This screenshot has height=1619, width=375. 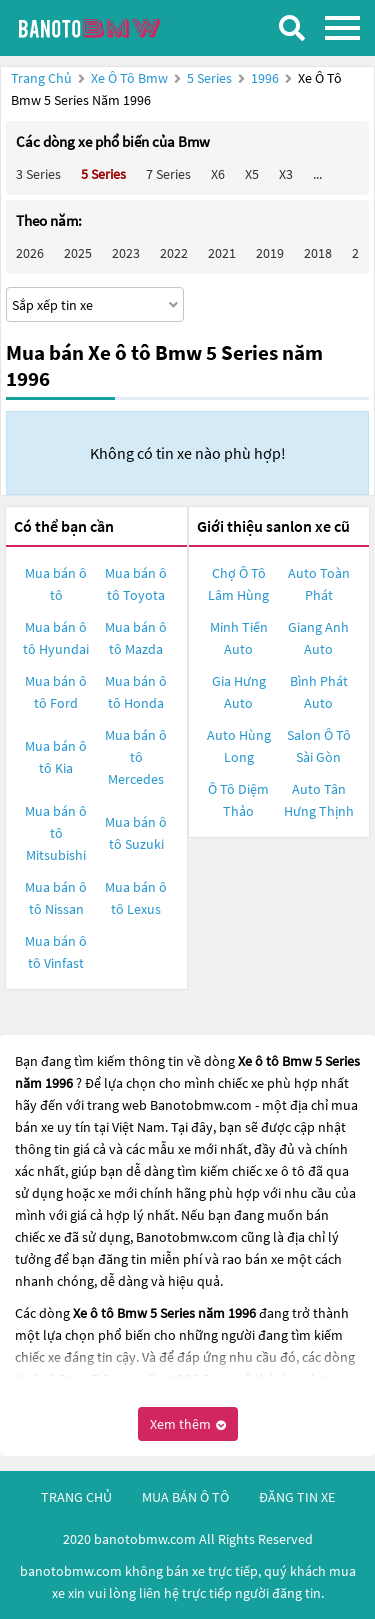 I want to click on 7 Series, so click(x=168, y=174).